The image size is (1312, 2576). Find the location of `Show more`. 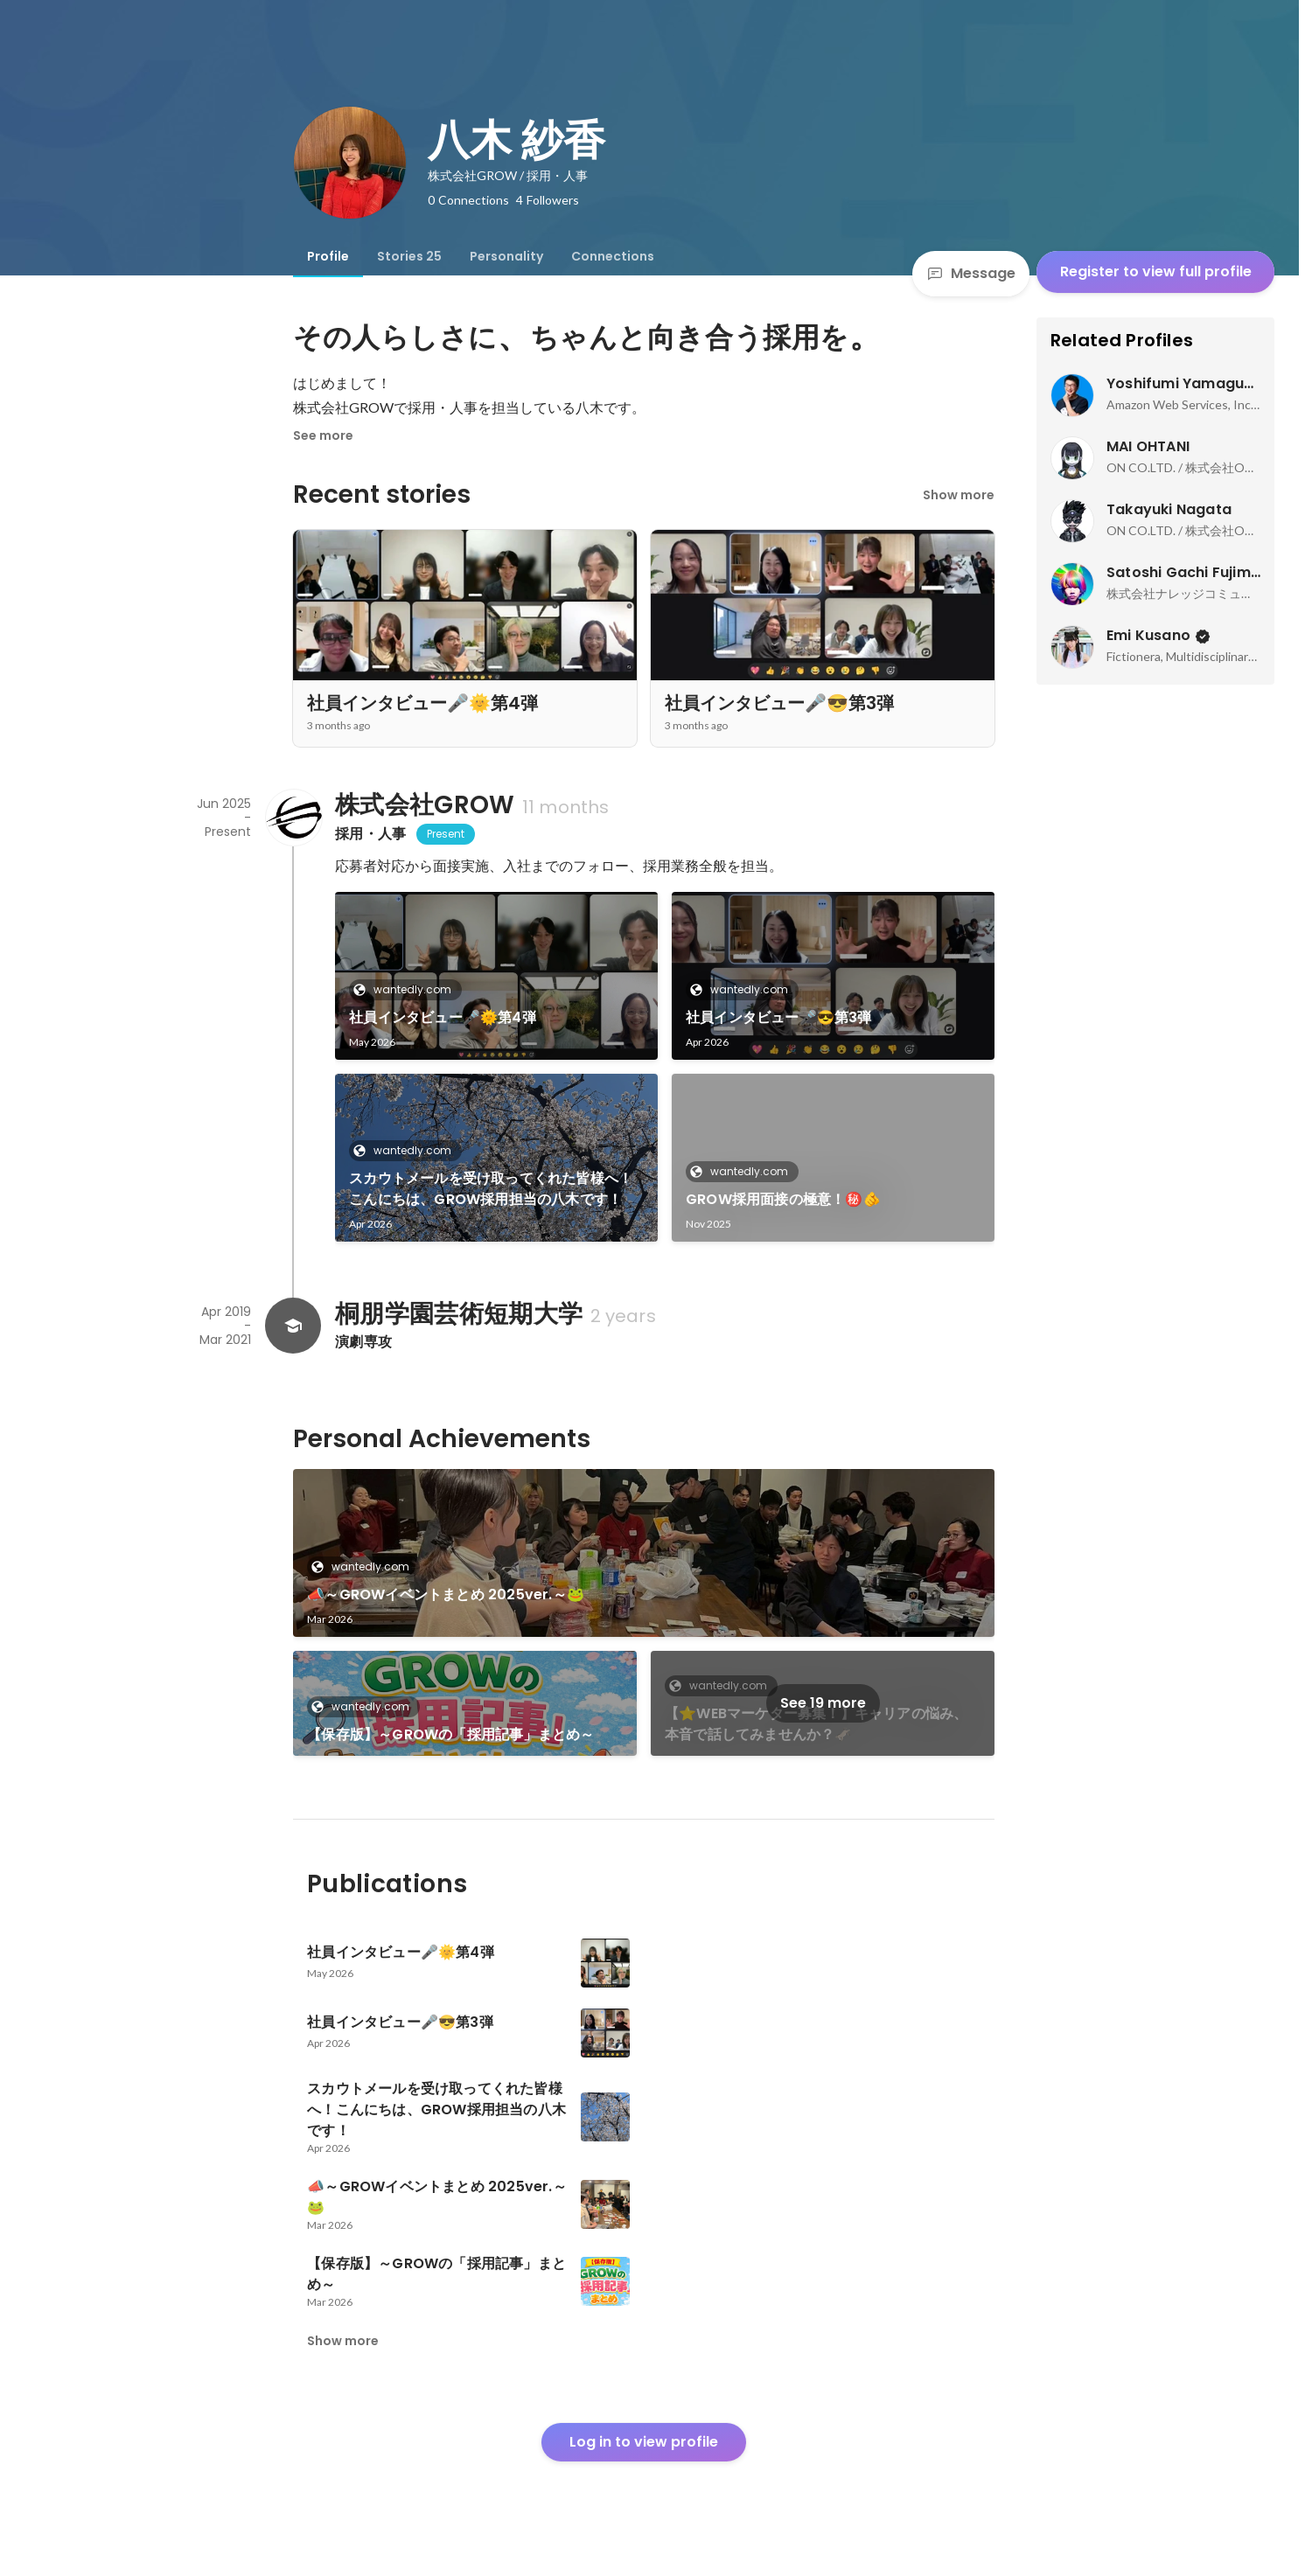

Show more is located at coordinates (958, 495).